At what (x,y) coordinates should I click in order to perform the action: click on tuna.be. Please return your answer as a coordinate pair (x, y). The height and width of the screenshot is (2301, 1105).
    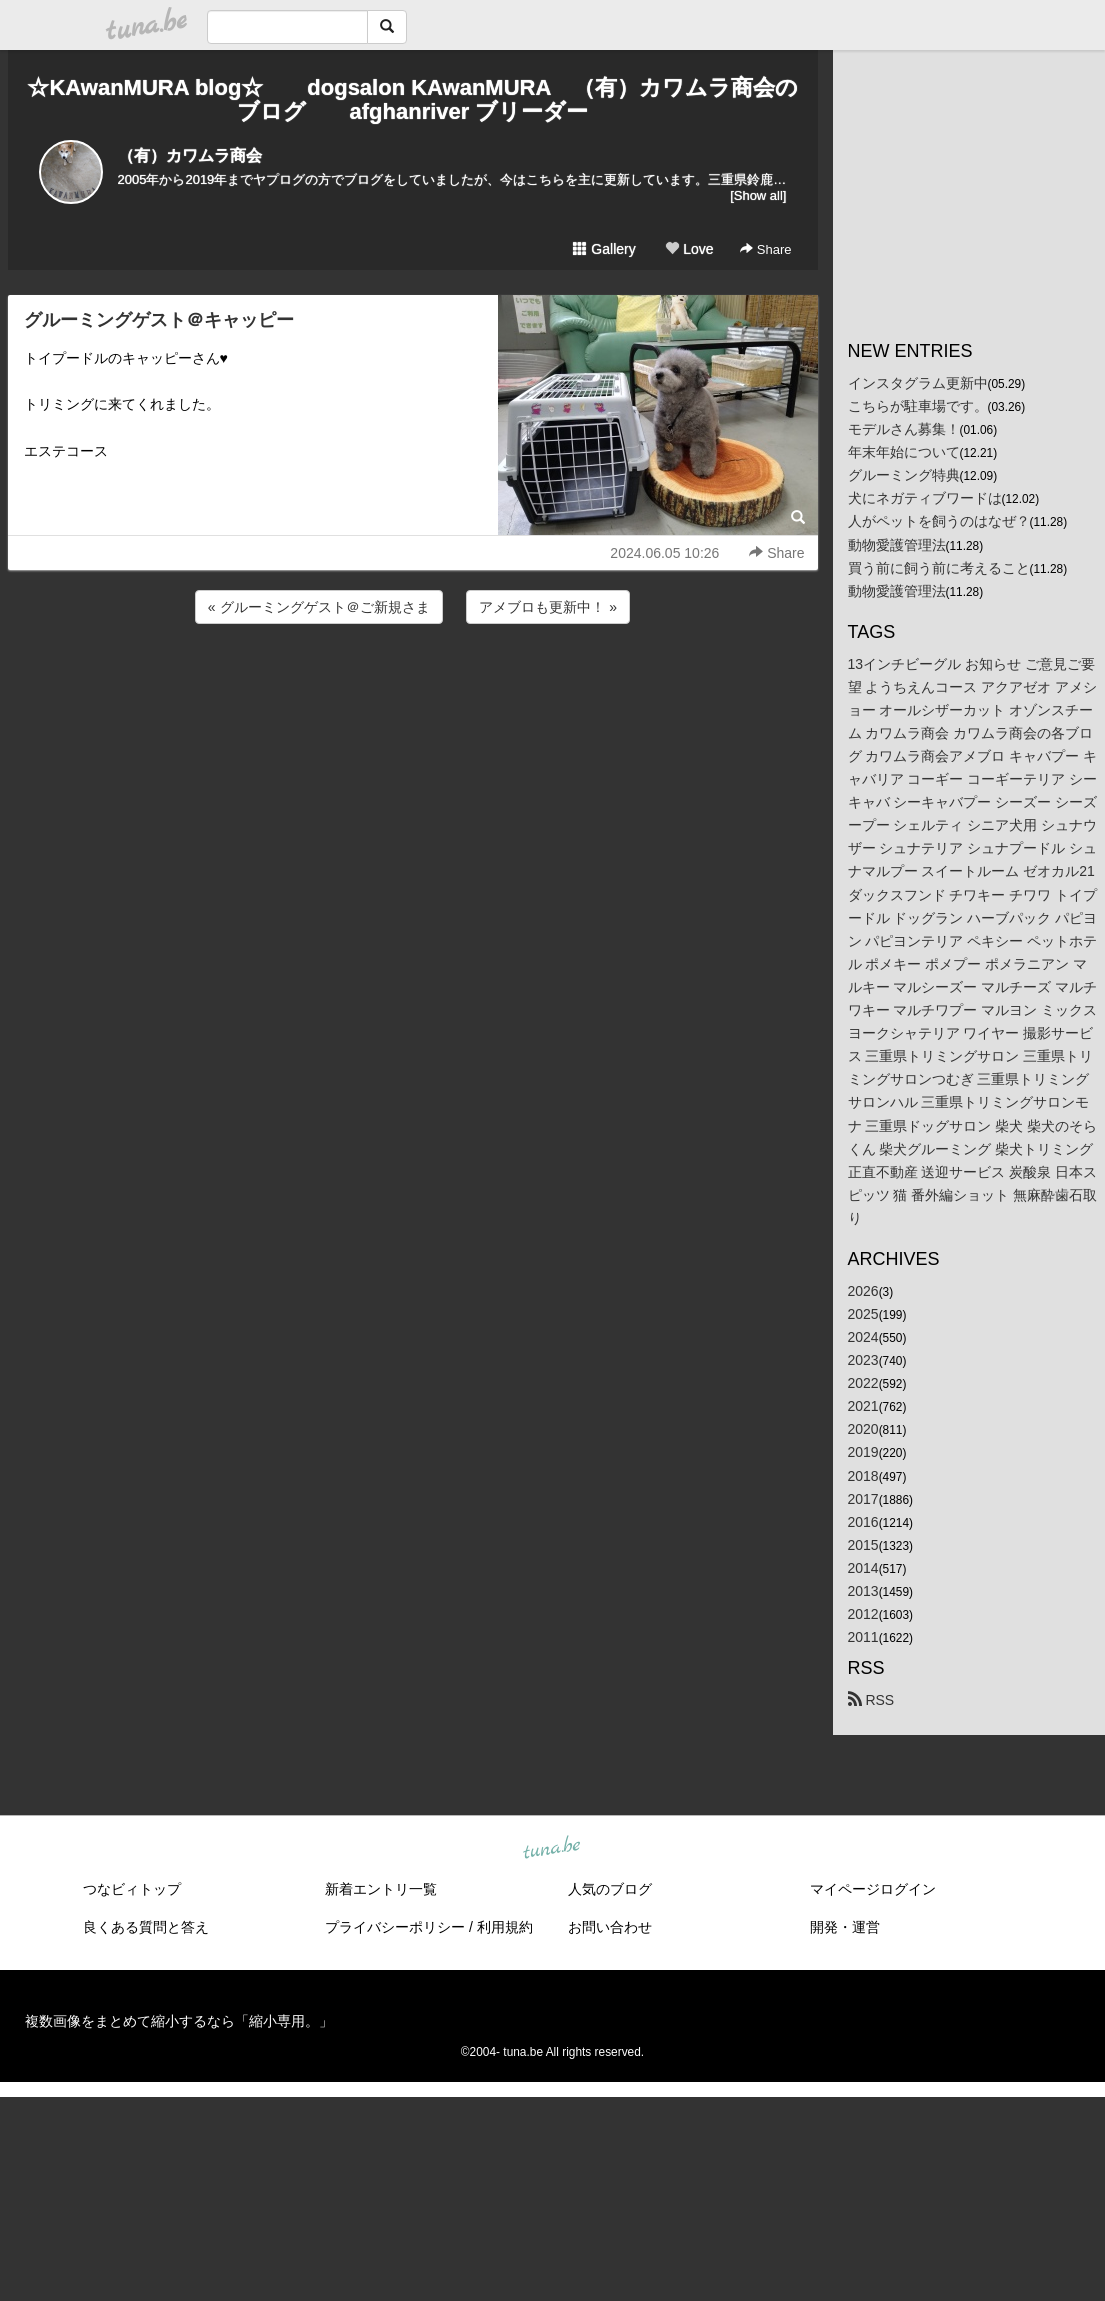
    Looking at the image, I should click on (552, 1849).